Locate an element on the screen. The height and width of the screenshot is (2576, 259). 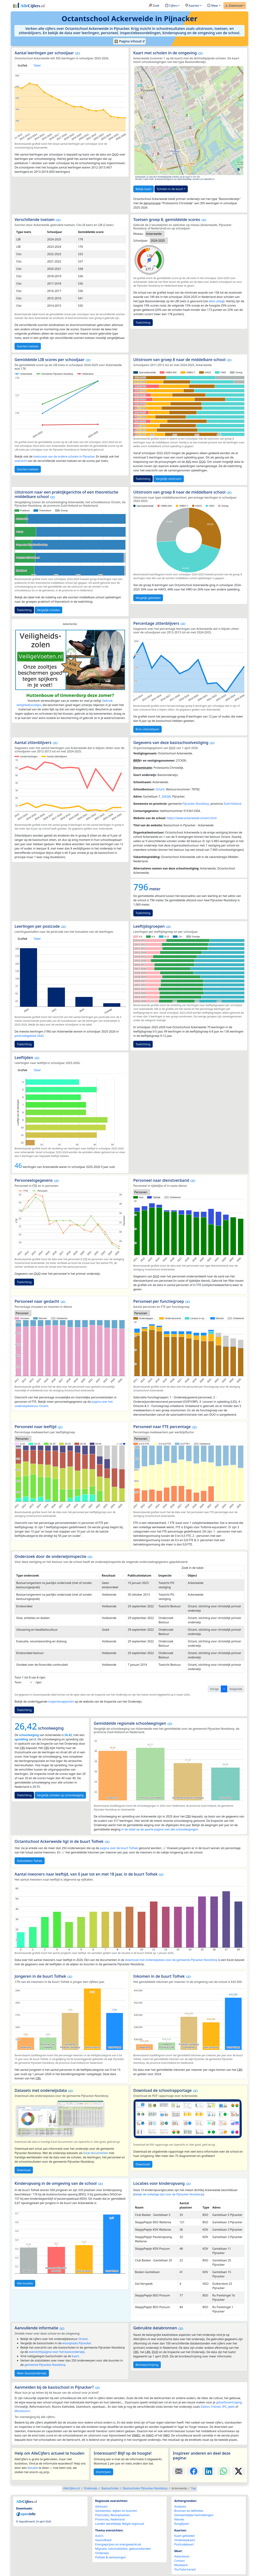
Woonplaatsen is located at coordinates (120, 2515).